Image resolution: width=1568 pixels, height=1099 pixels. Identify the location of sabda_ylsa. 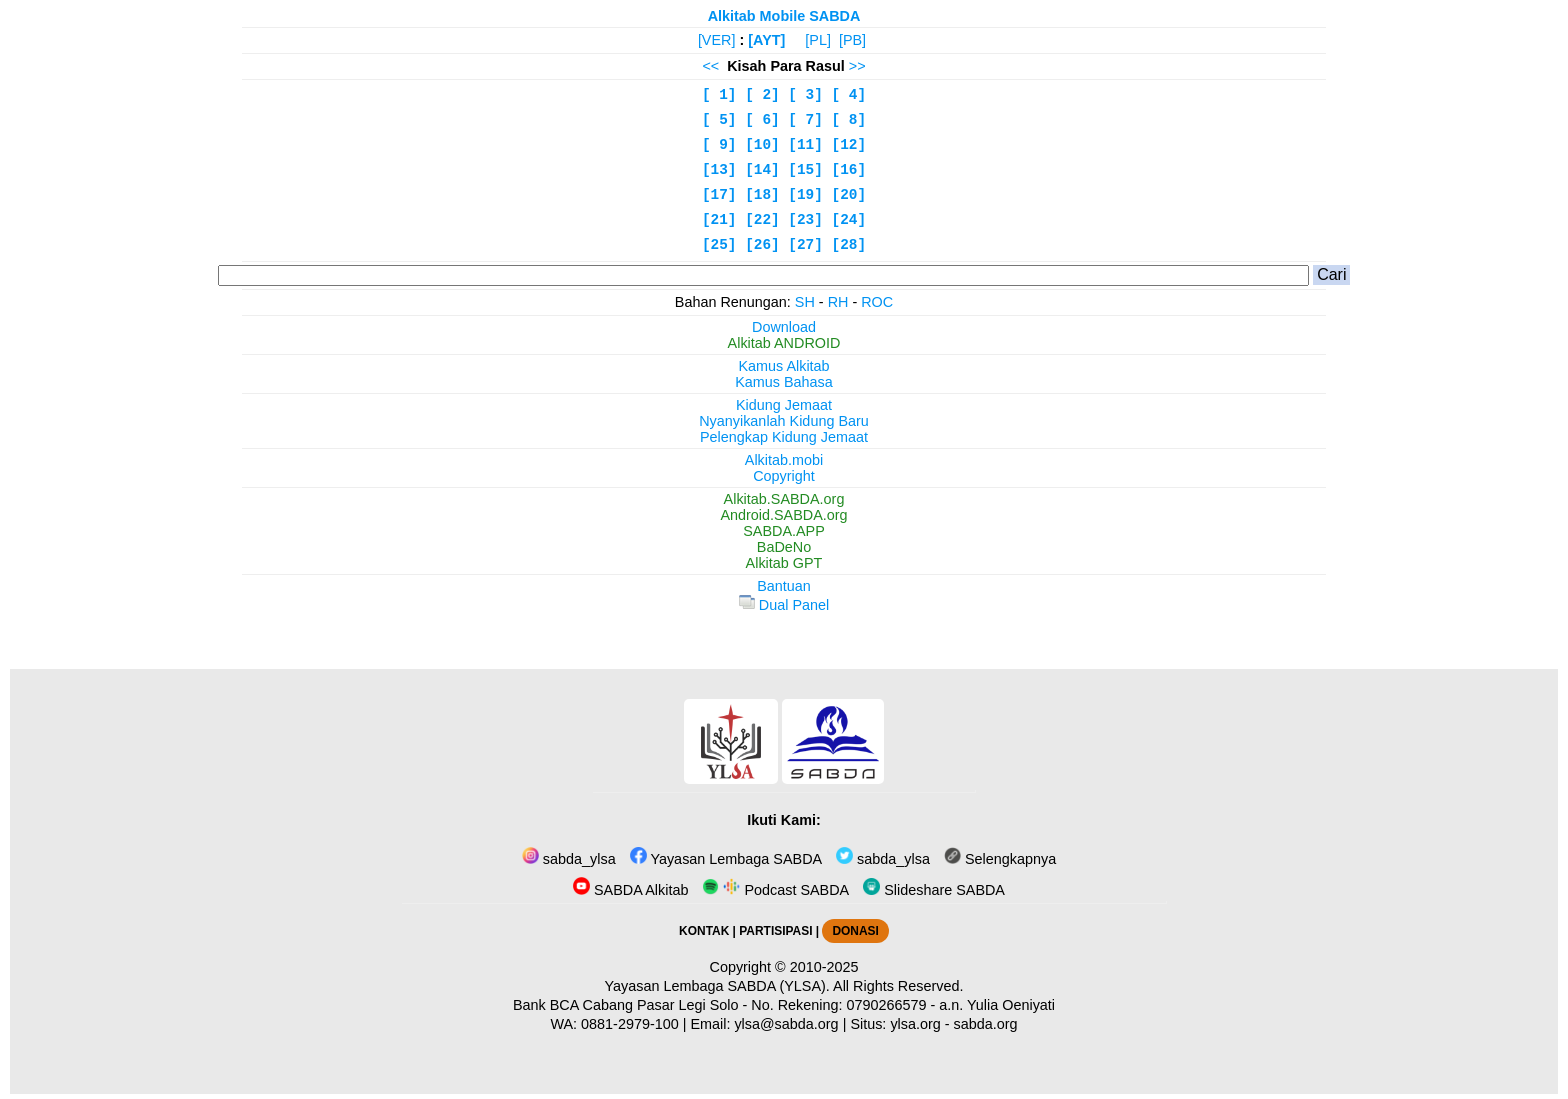
(569, 859).